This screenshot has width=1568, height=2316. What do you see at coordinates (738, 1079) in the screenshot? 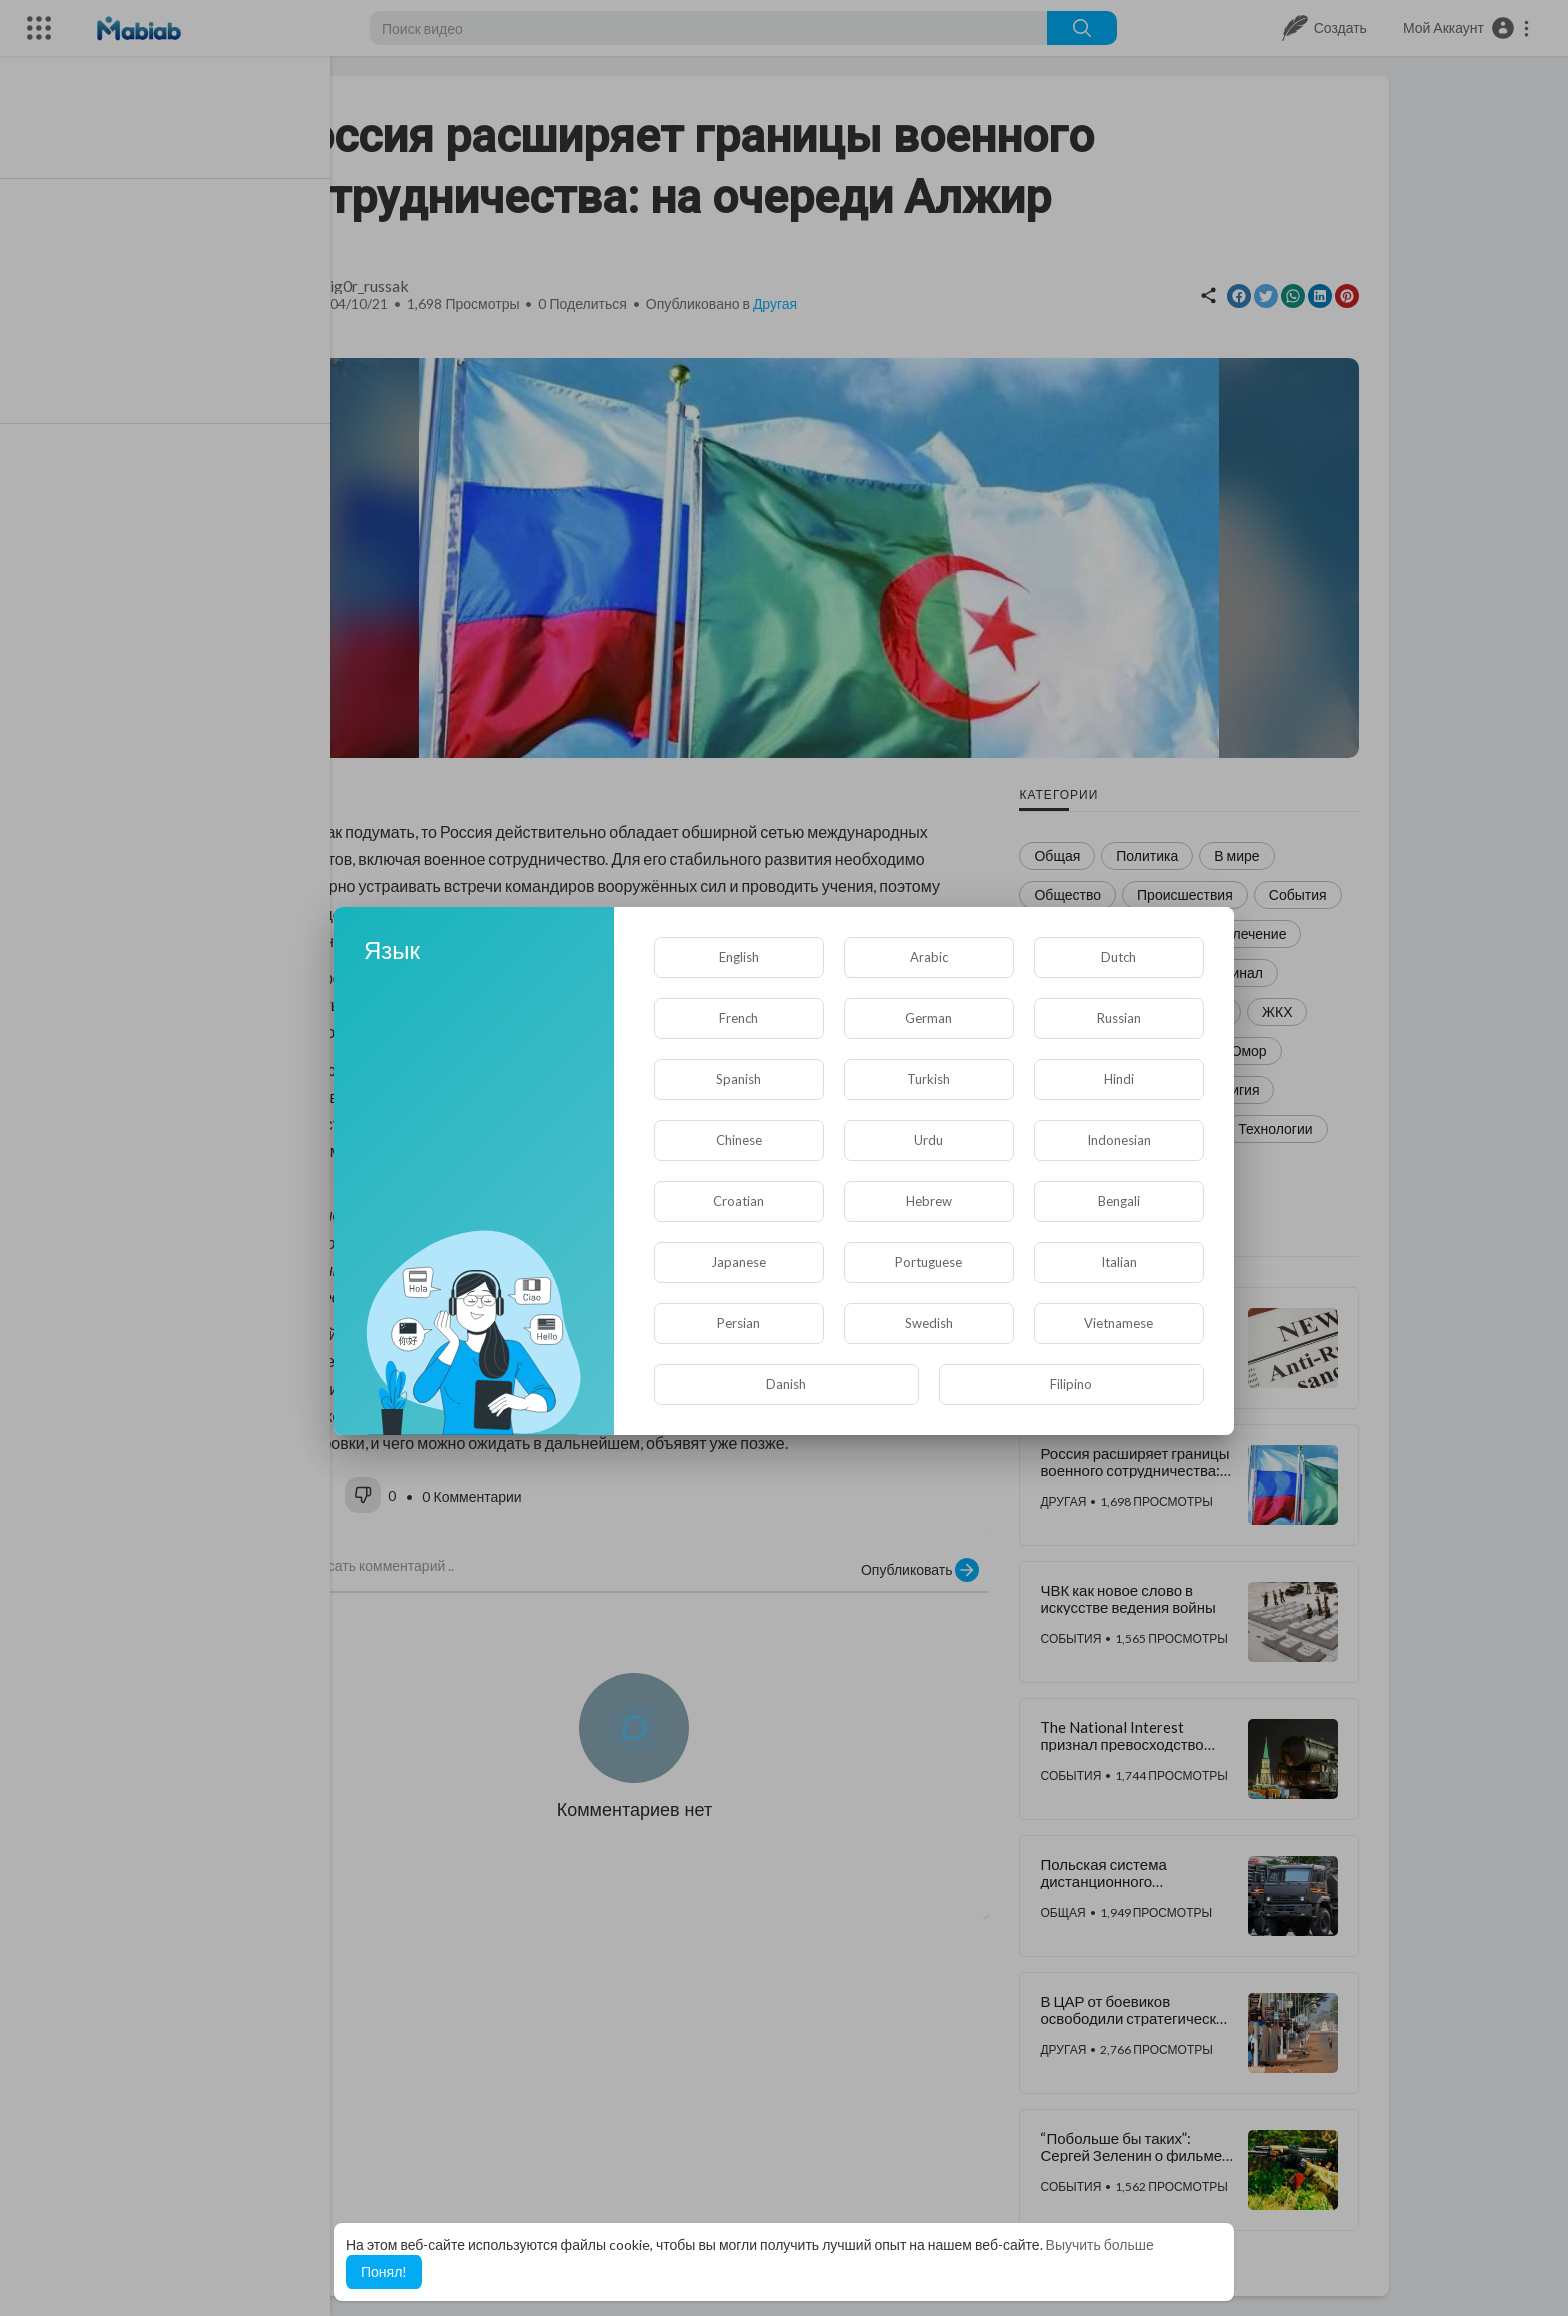
I see `Spanish` at bounding box center [738, 1079].